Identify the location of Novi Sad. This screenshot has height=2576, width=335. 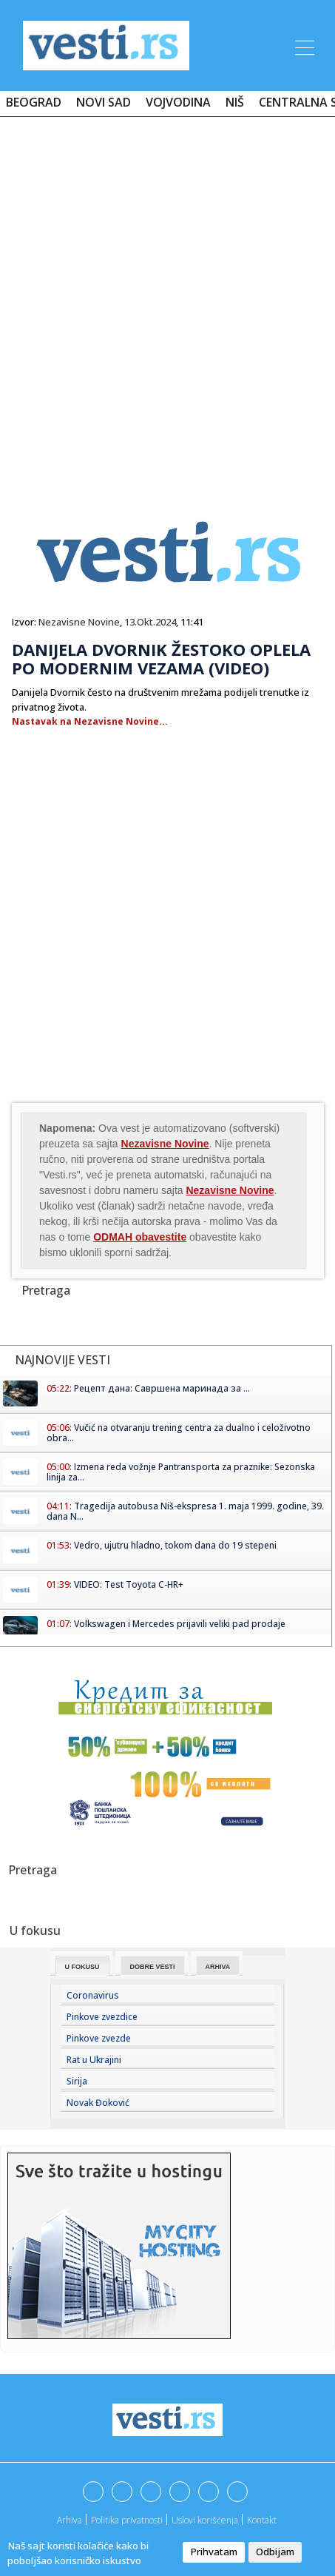
(103, 102).